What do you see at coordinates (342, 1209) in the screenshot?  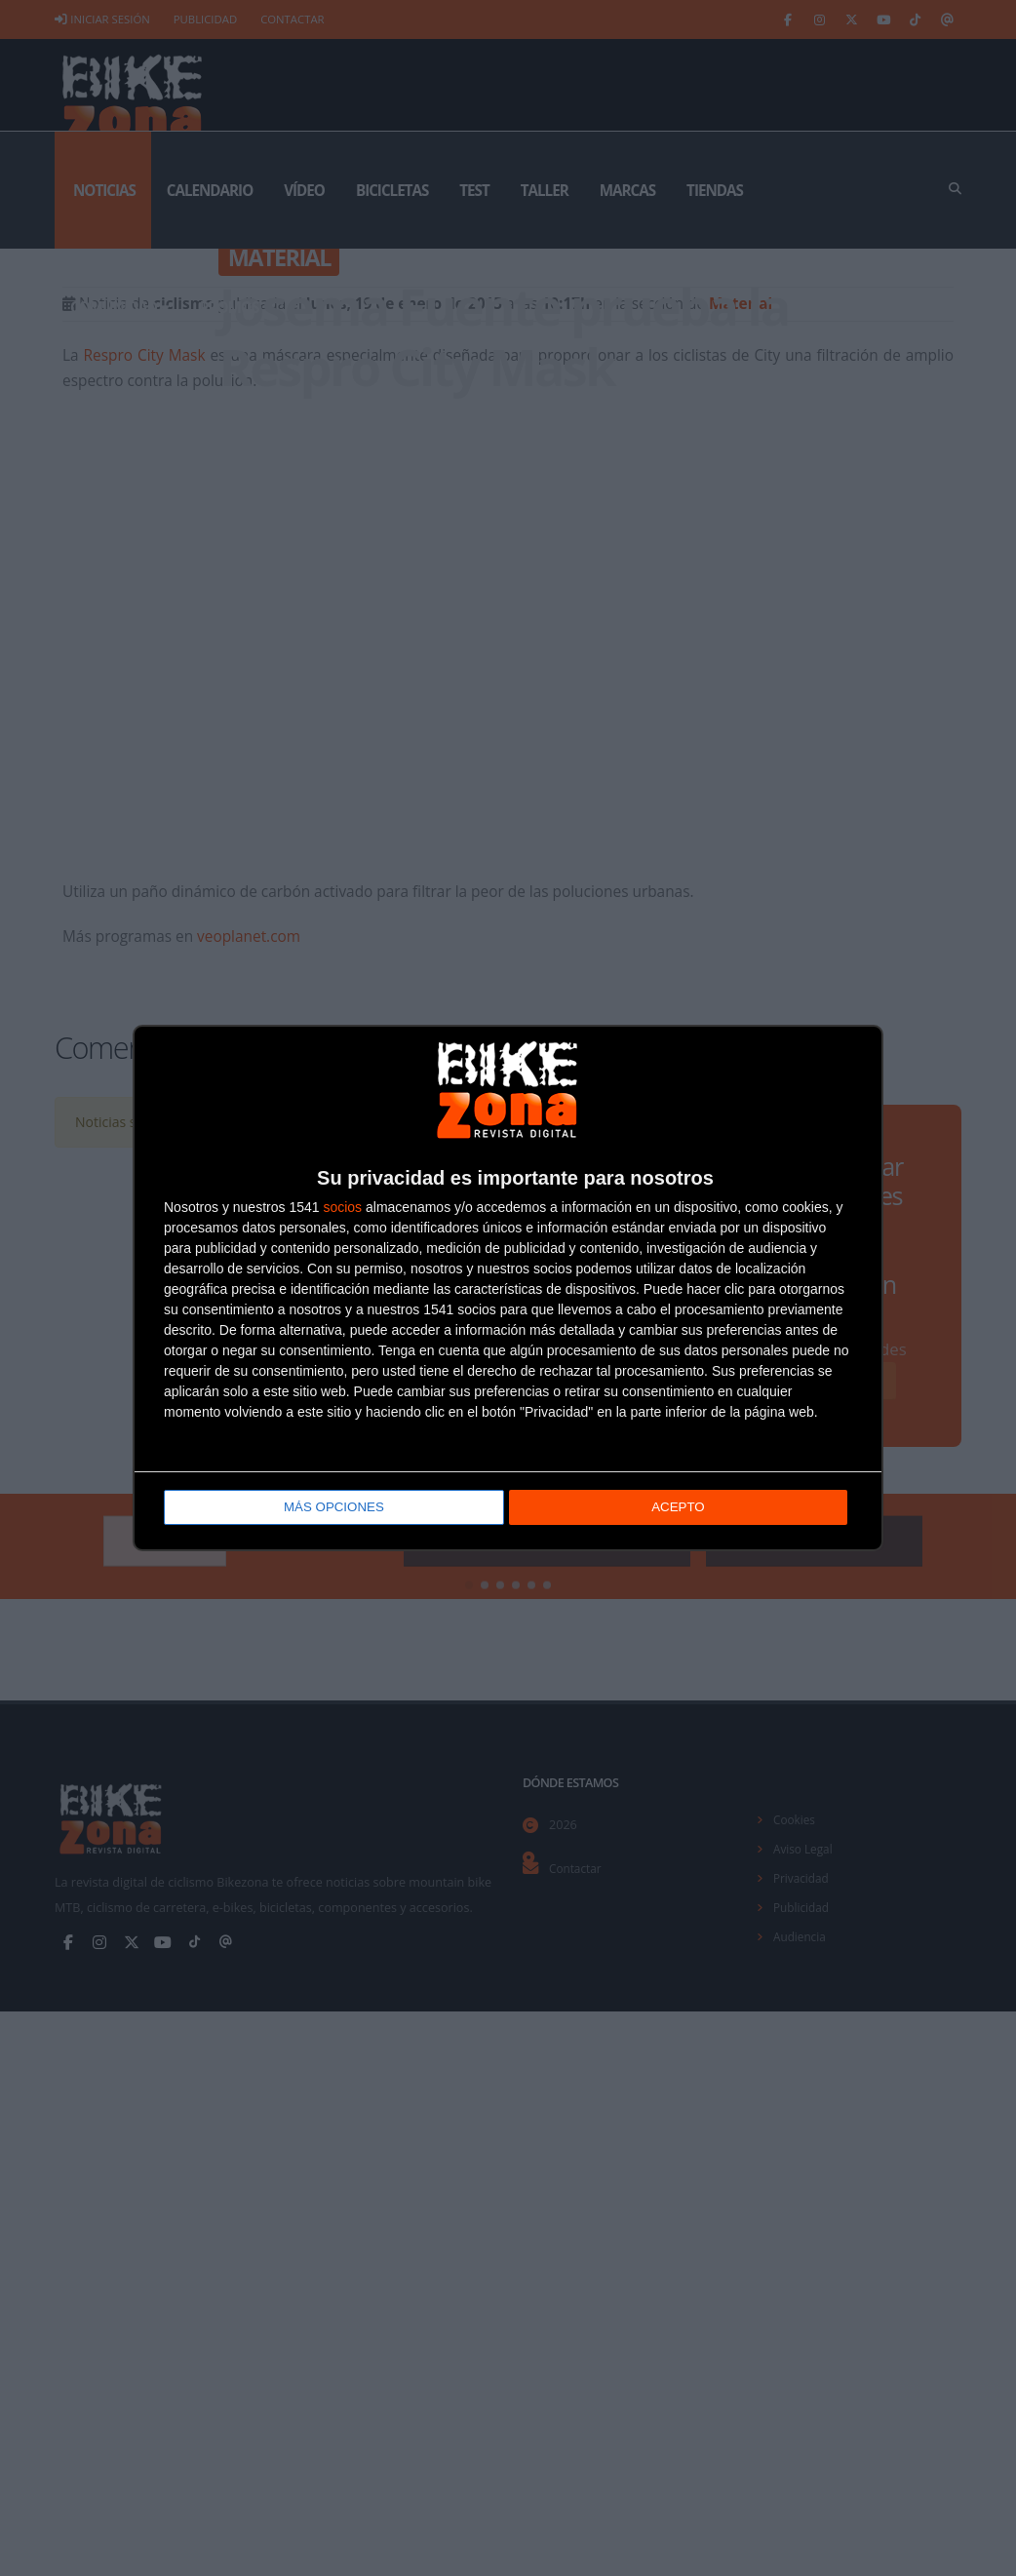 I see `socios` at bounding box center [342, 1209].